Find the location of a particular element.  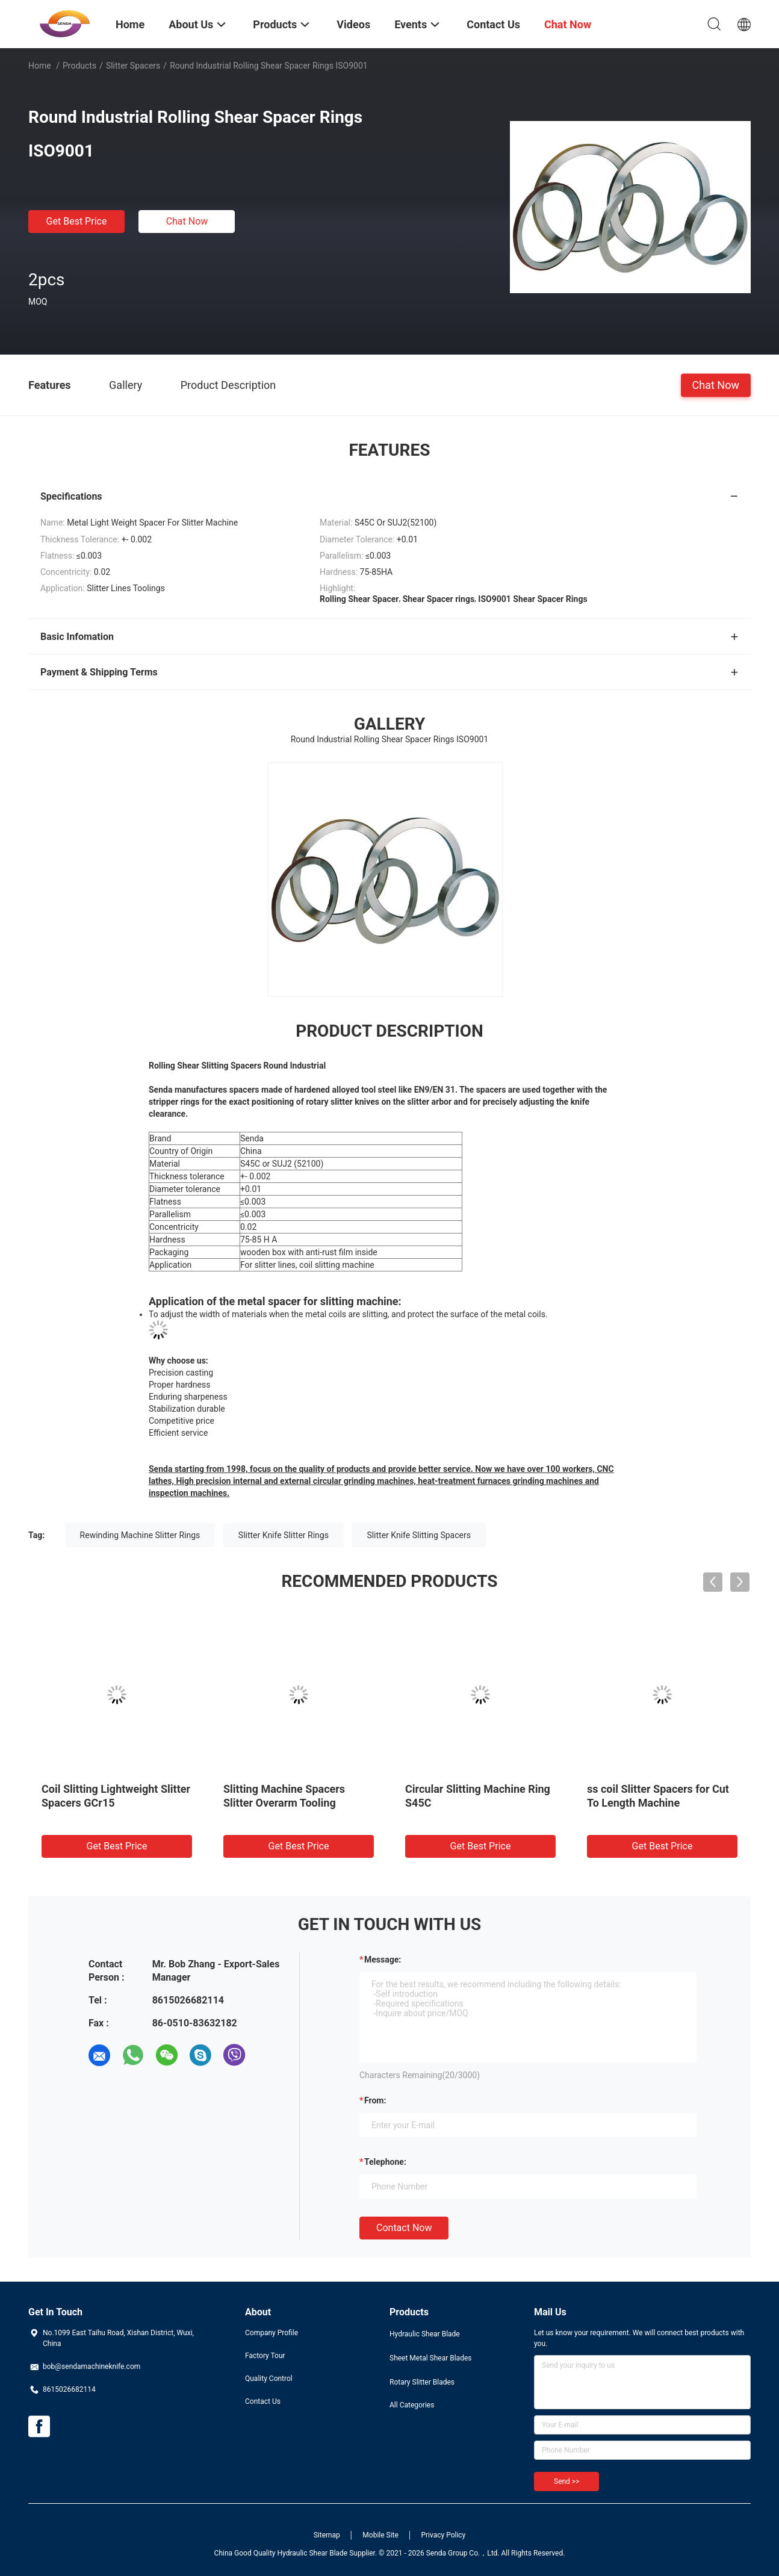

Mobile Site is located at coordinates (380, 2535).